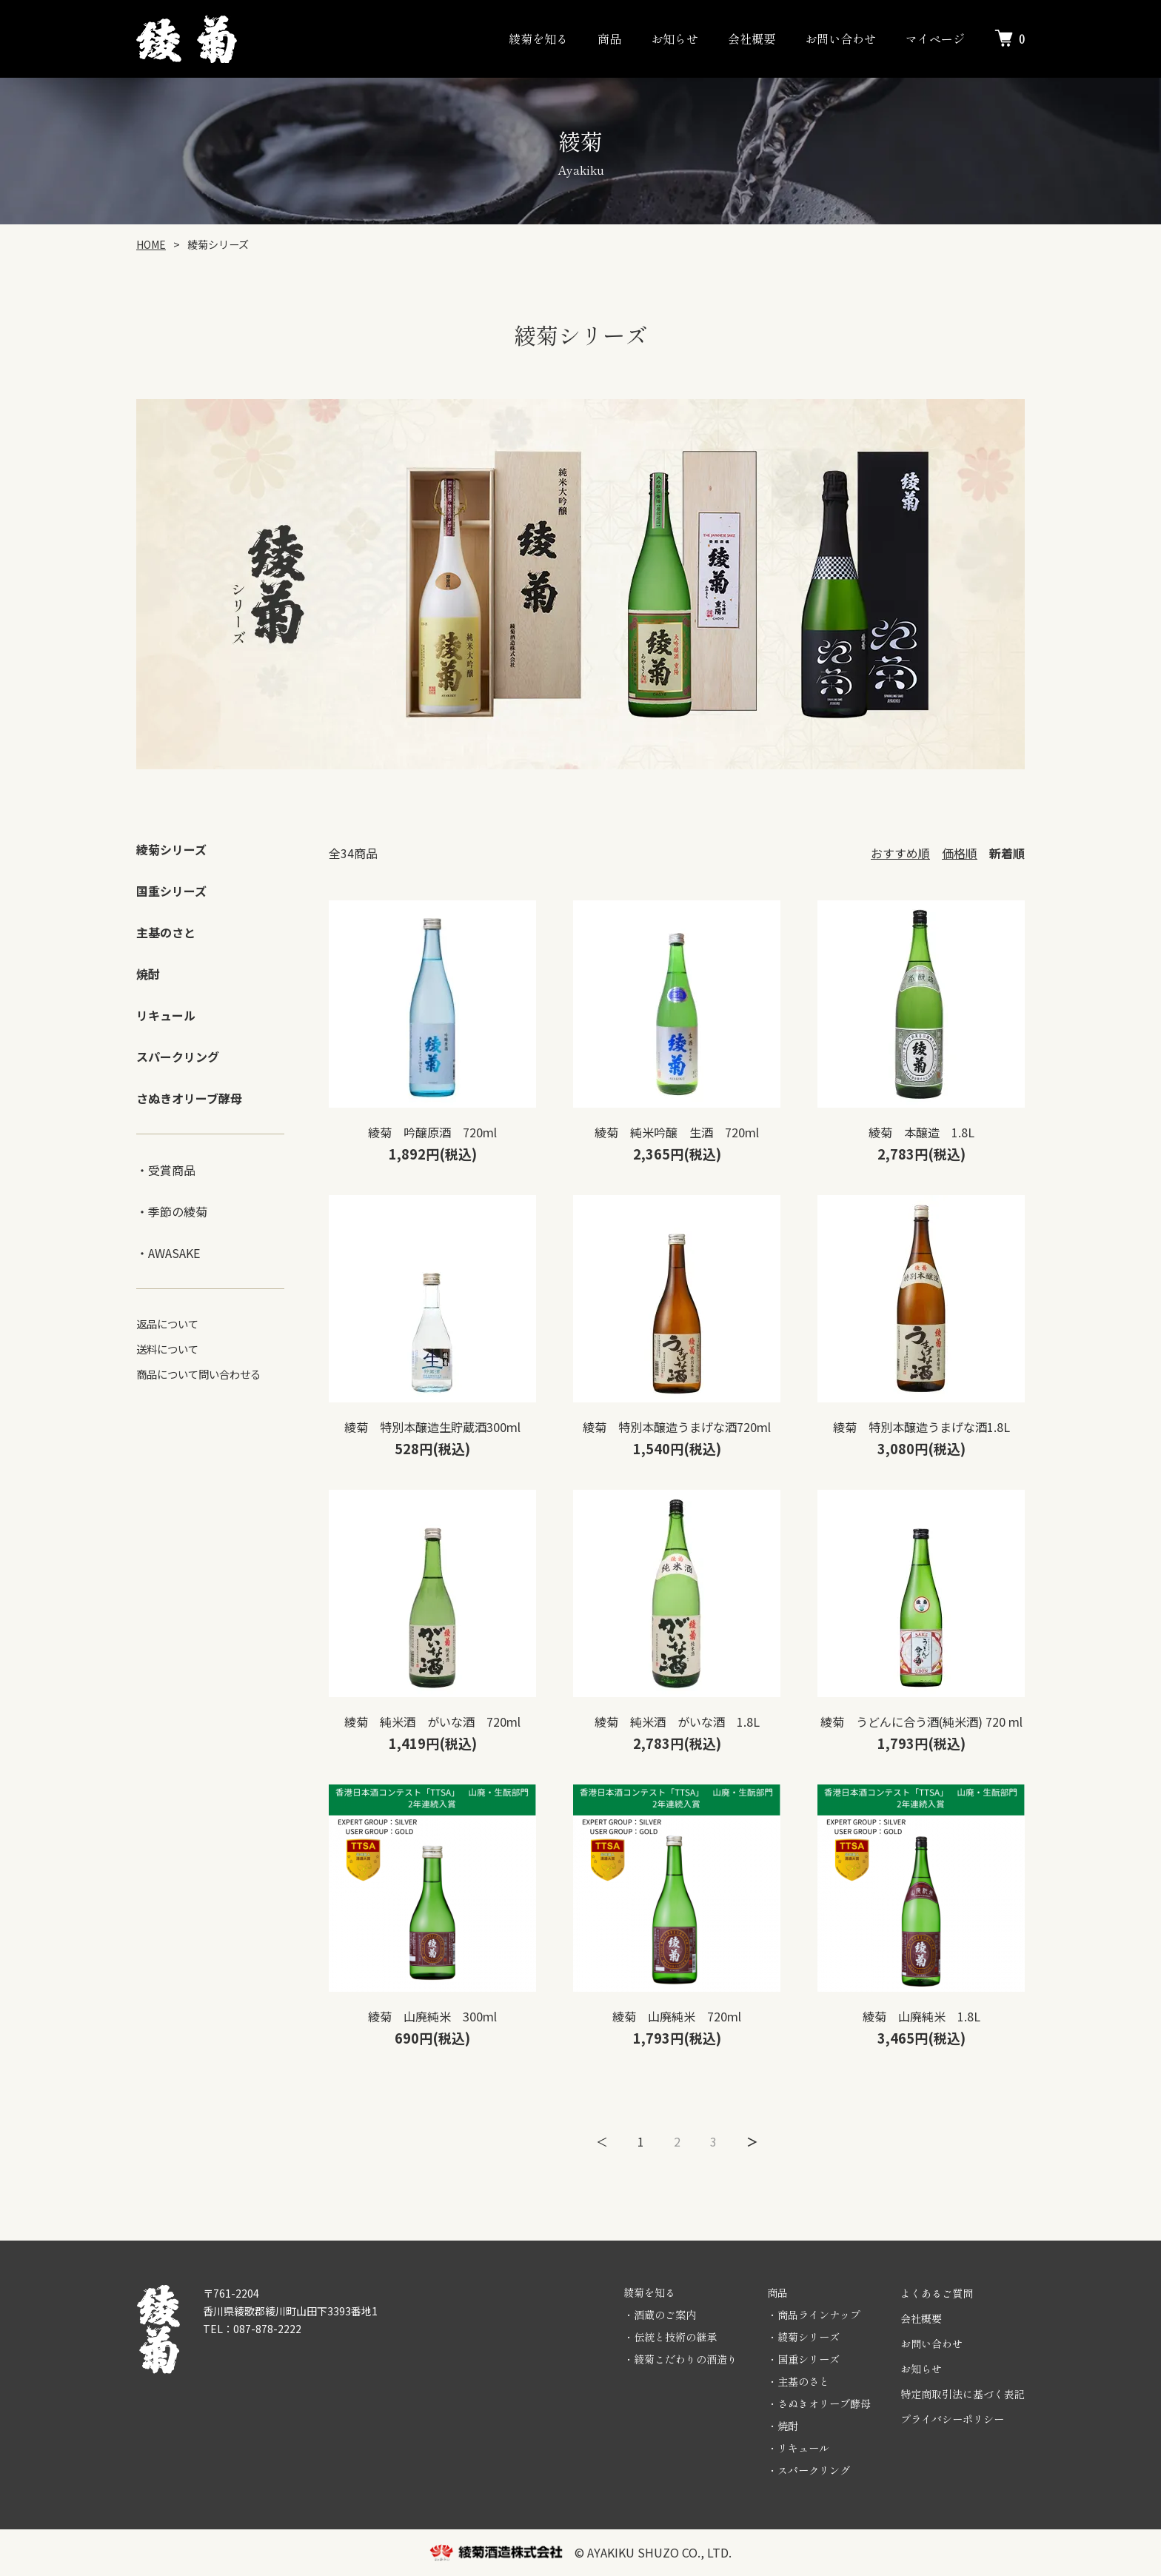  I want to click on 綾菊 特別本醸造生貯蔵酒300ml, so click(432, 1427).